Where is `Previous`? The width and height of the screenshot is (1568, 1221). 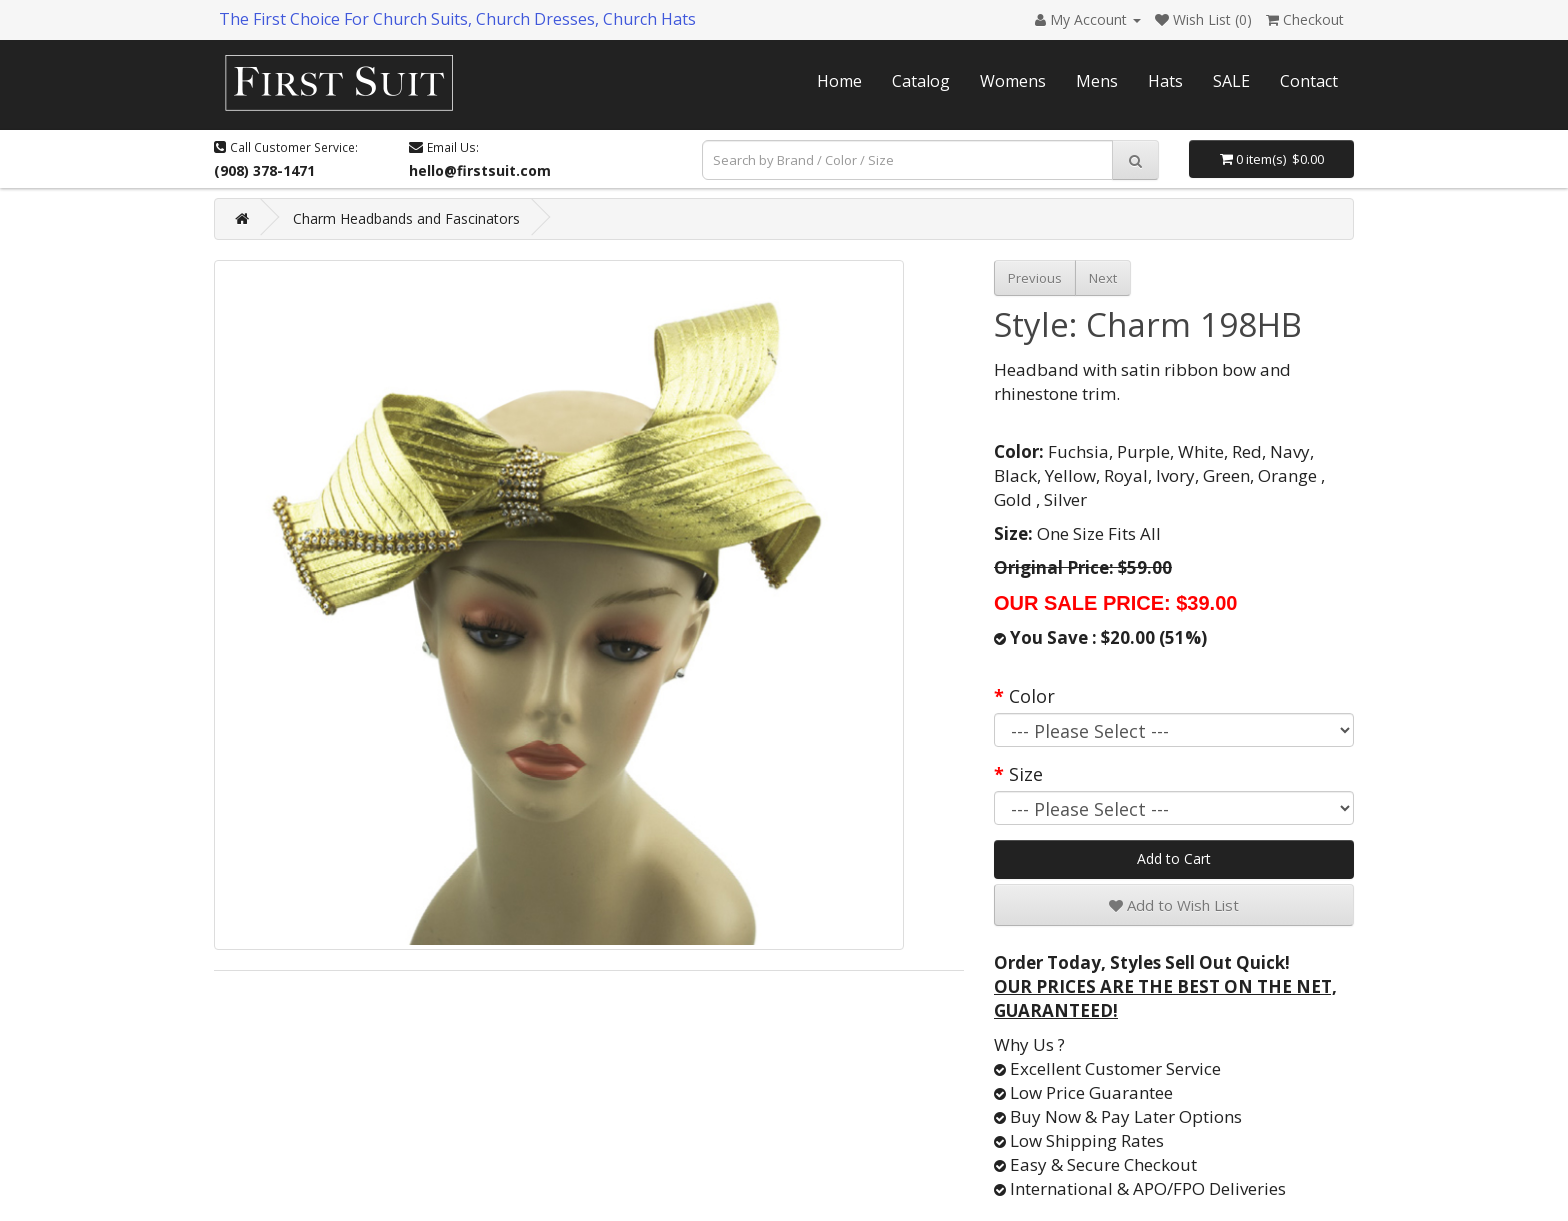 Previous is located at coordinates (1035, 278).